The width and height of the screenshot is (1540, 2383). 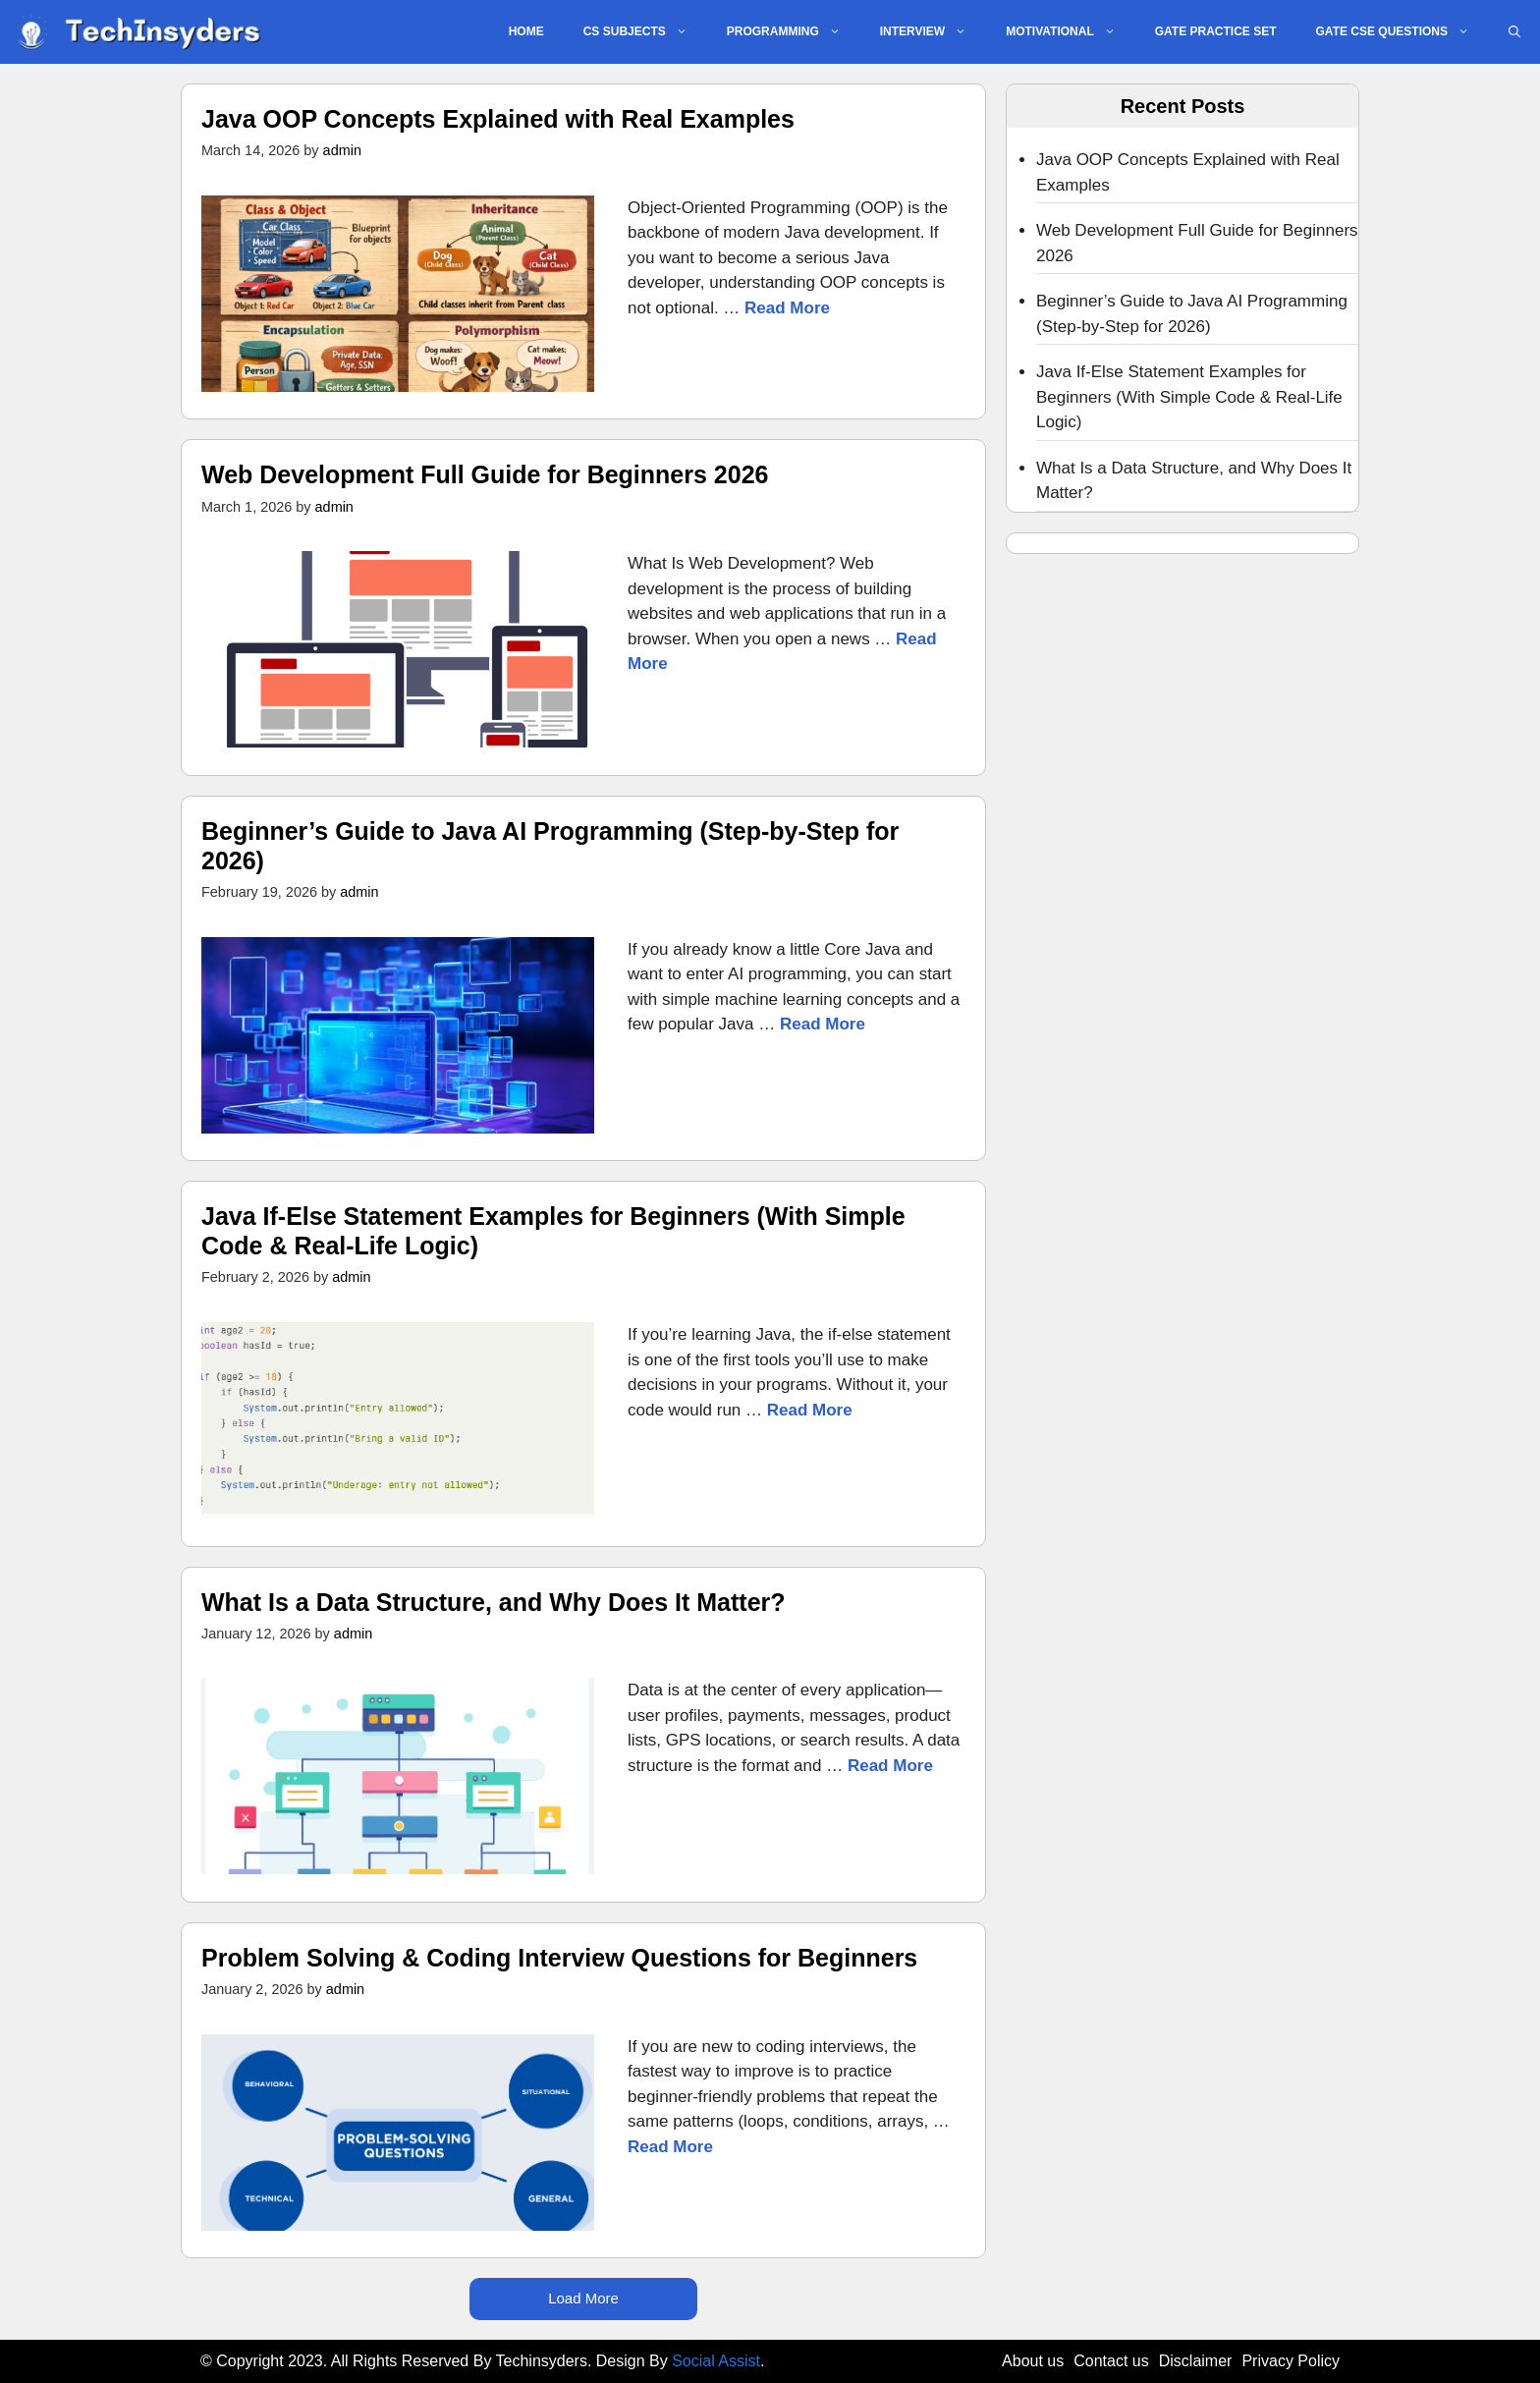 What do you see at coordinates (933, 32) in the screenshot?
I see `INTERVIEW` at bounding box center [933, 32].